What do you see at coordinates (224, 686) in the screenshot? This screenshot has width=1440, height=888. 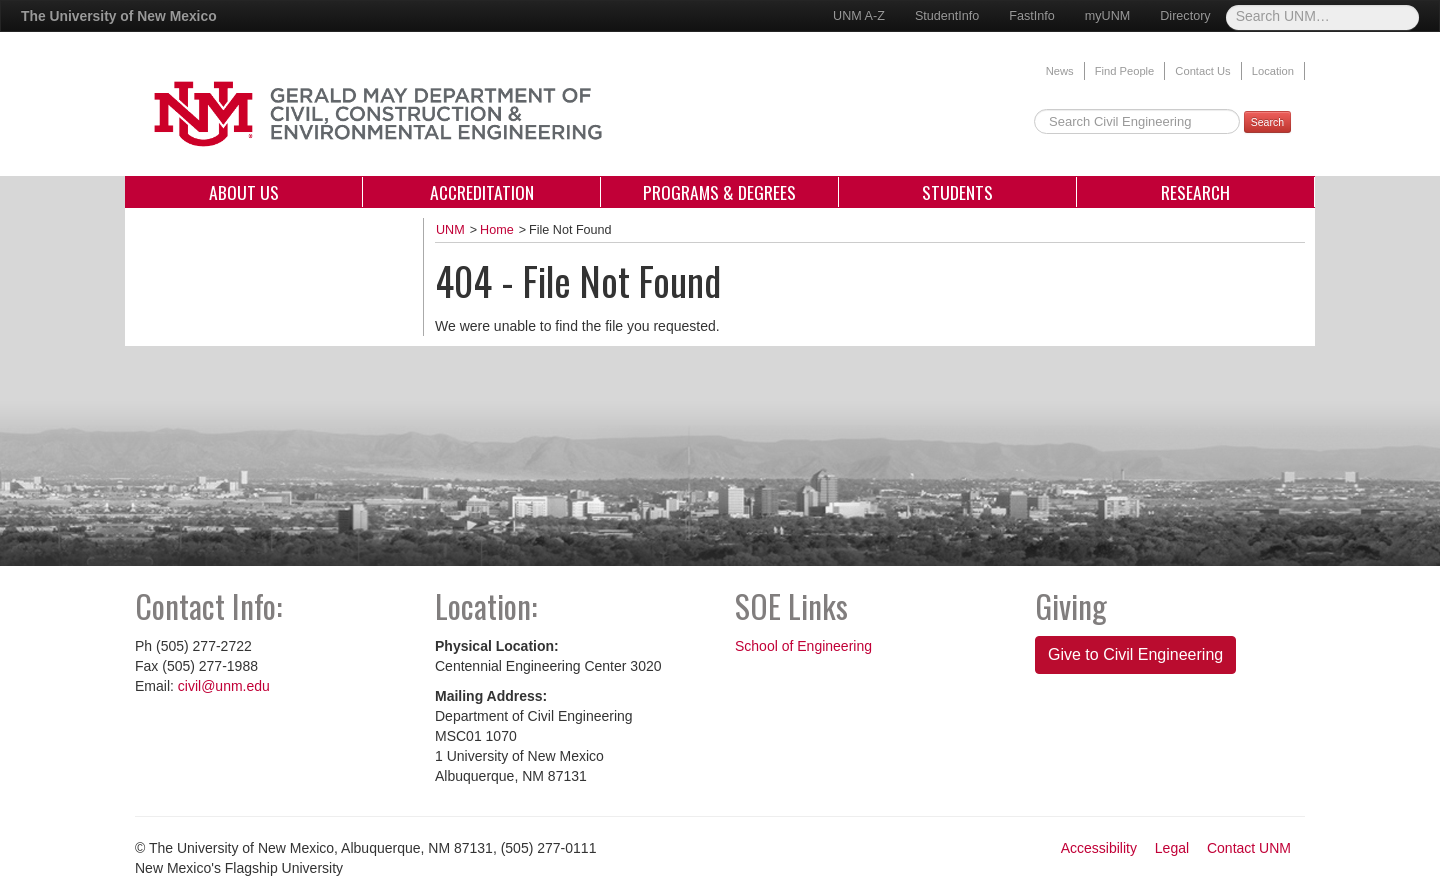 I see `civil@unm.edu` at bounding box center [224, 686].